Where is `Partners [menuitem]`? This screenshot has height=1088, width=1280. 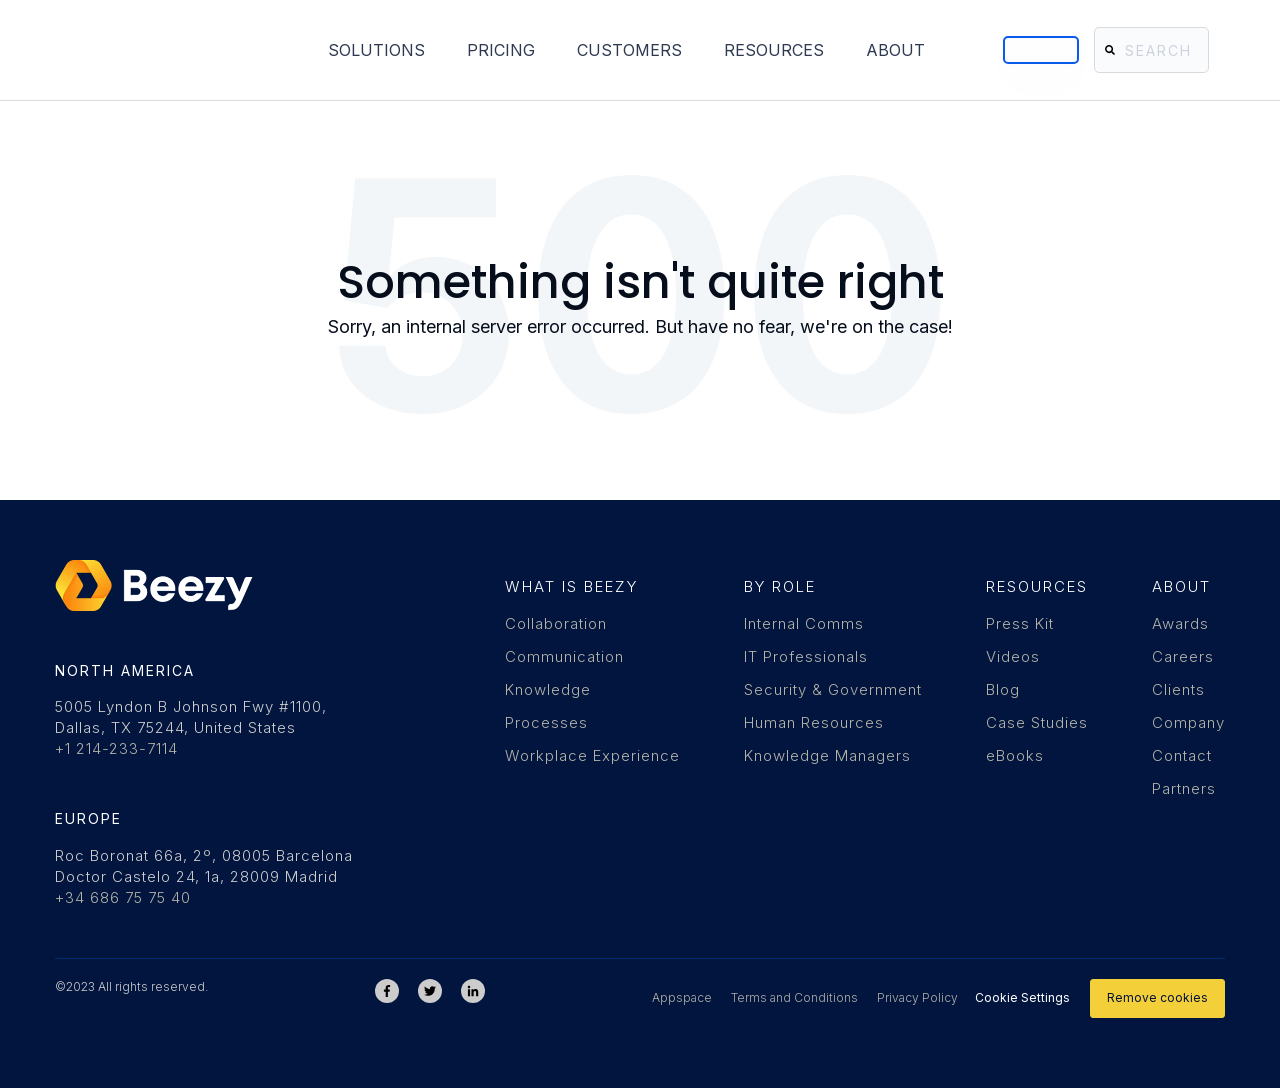 Partners [menuitem] is located at coordinates (1184, 788).